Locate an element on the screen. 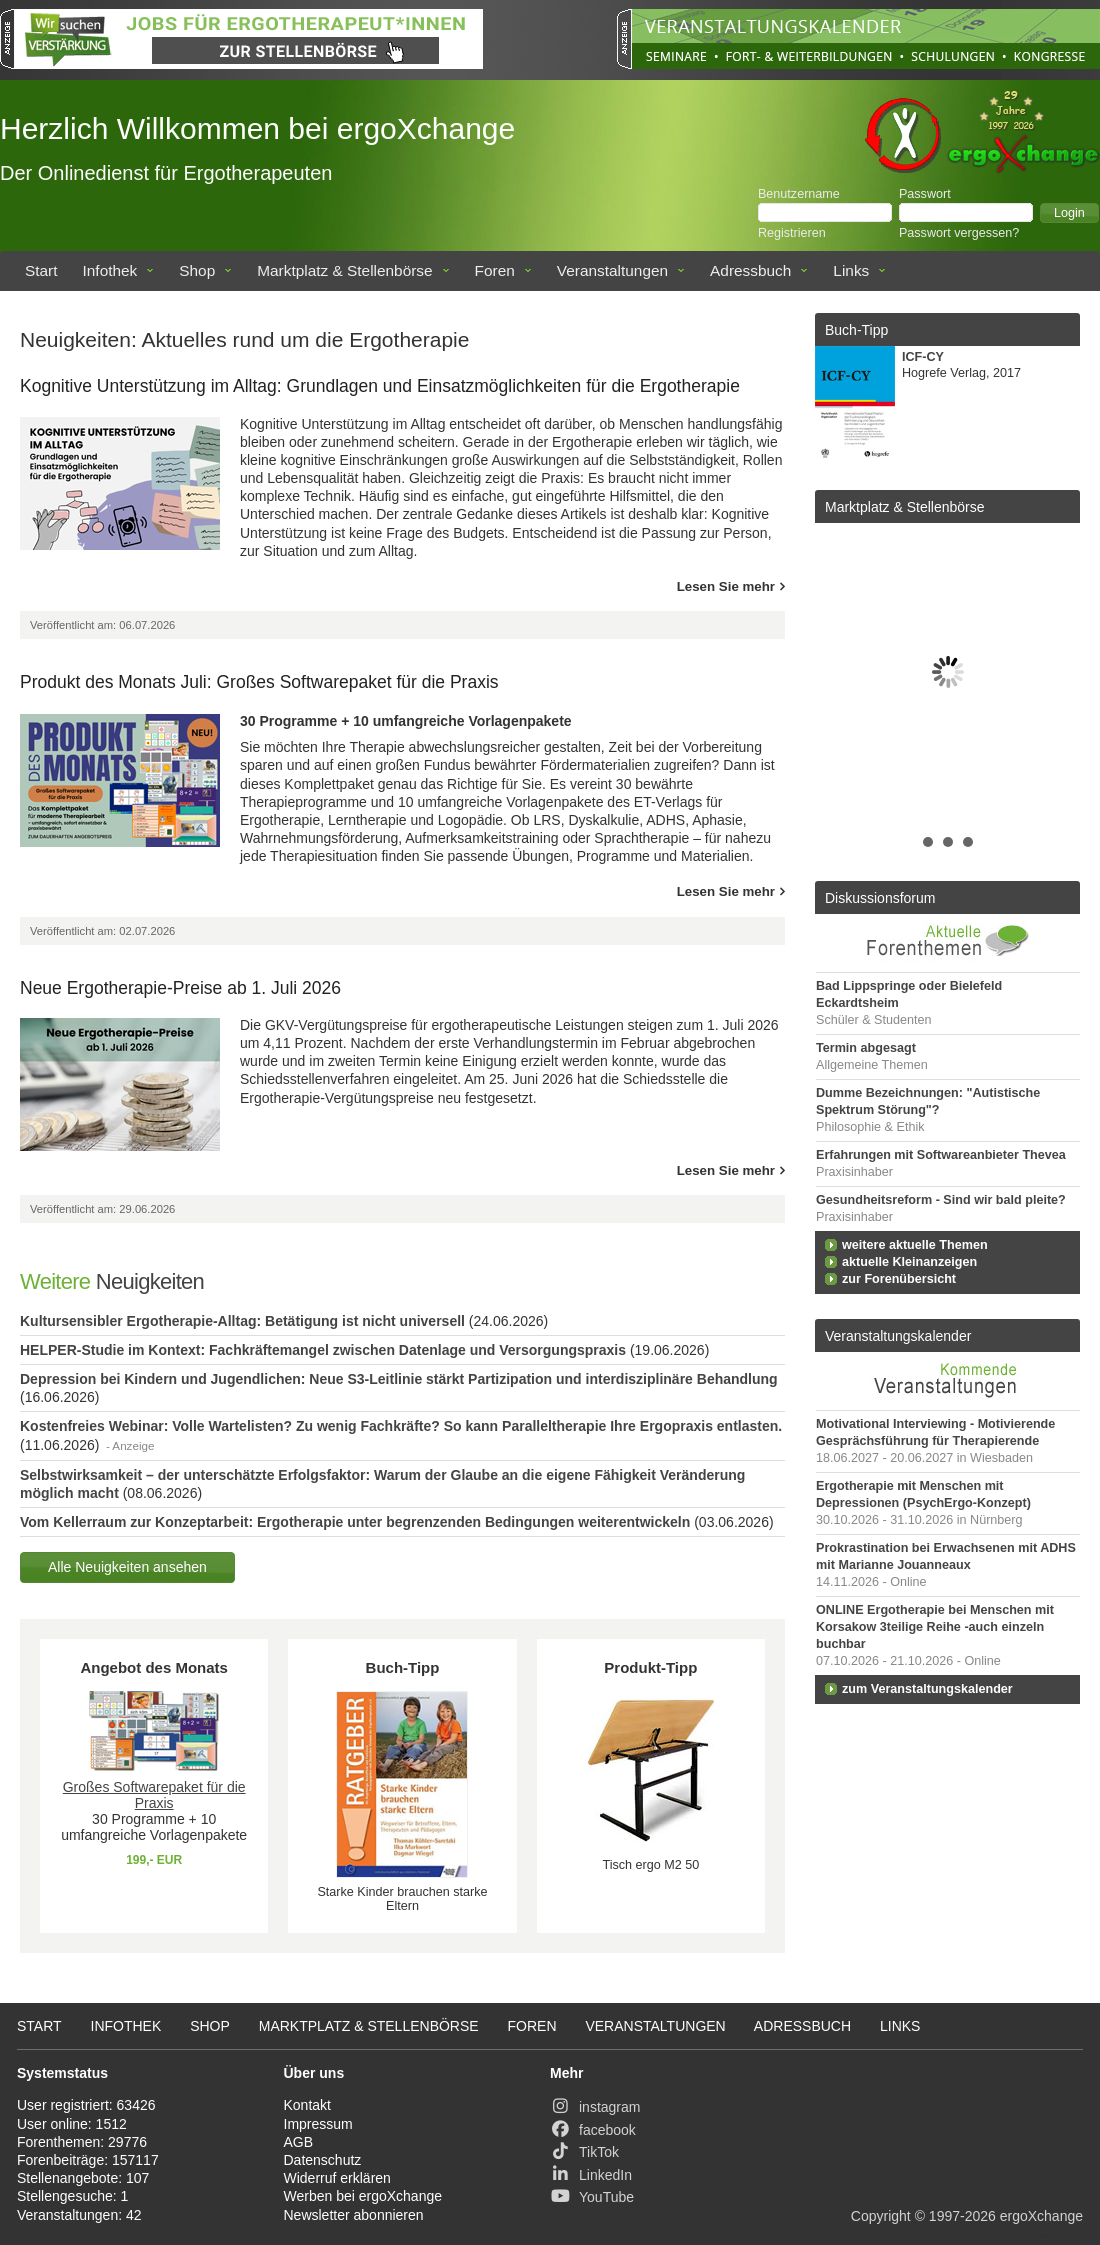  Produkt des Monats Juli: Großes Softwarepaket für die Praxis is located at coordinates (259, 682).